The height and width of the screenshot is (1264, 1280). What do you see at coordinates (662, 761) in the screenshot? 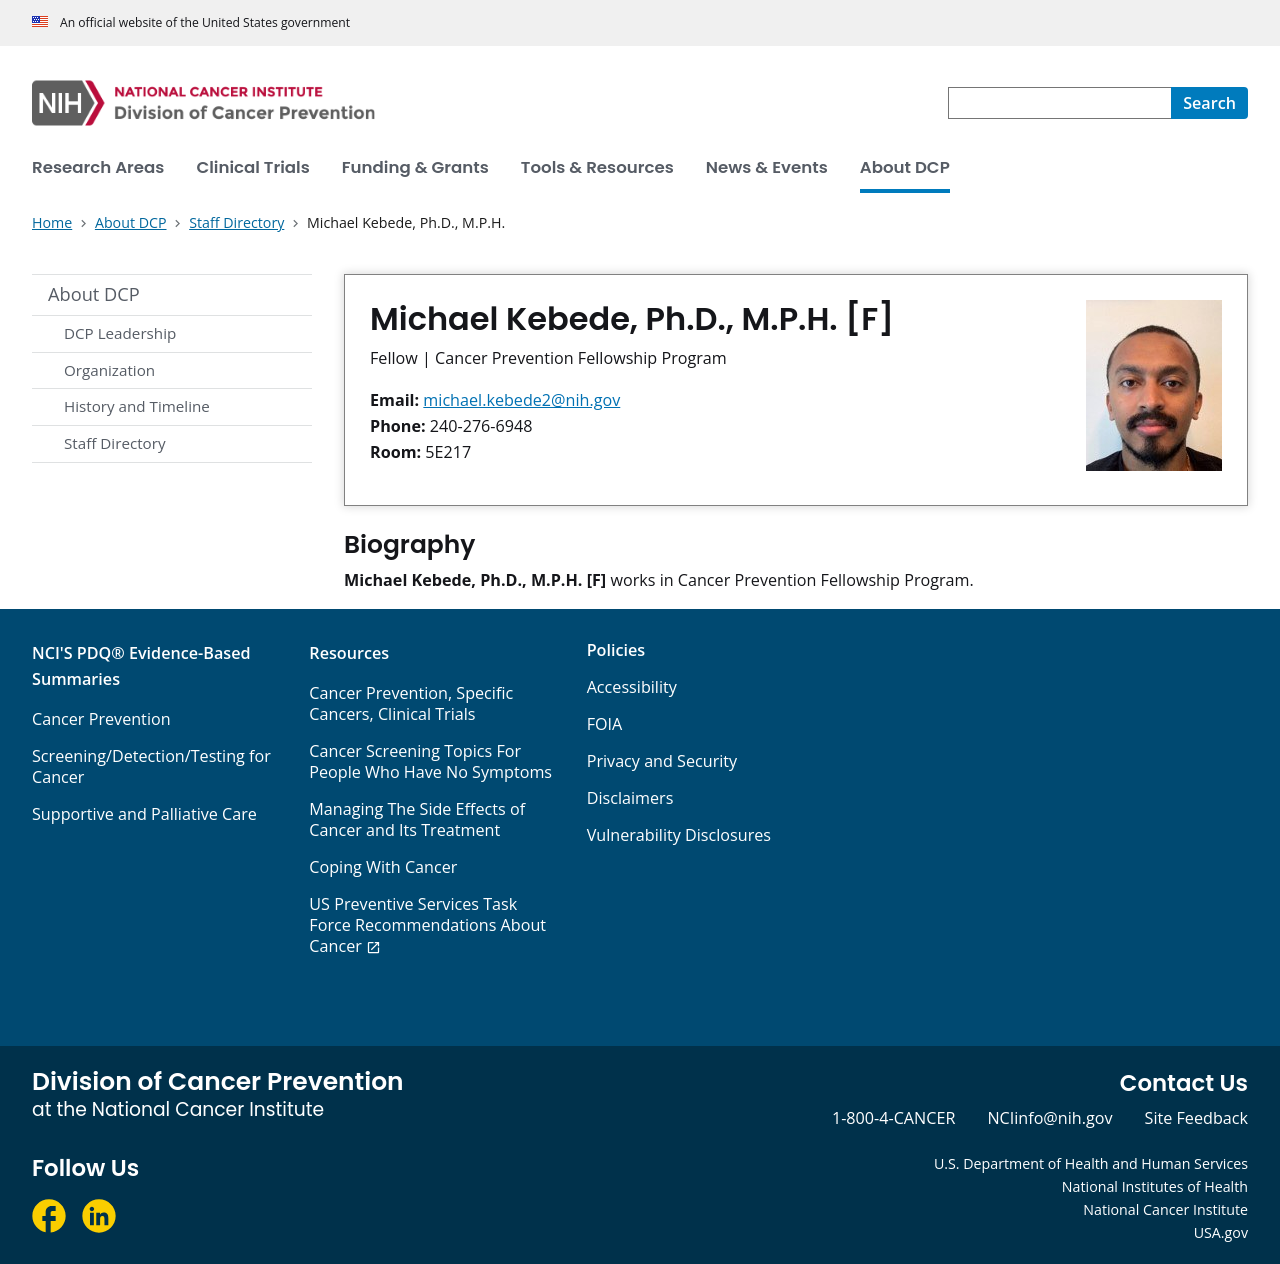
I see `Privacy and Security` at bounding box center [662, 761].